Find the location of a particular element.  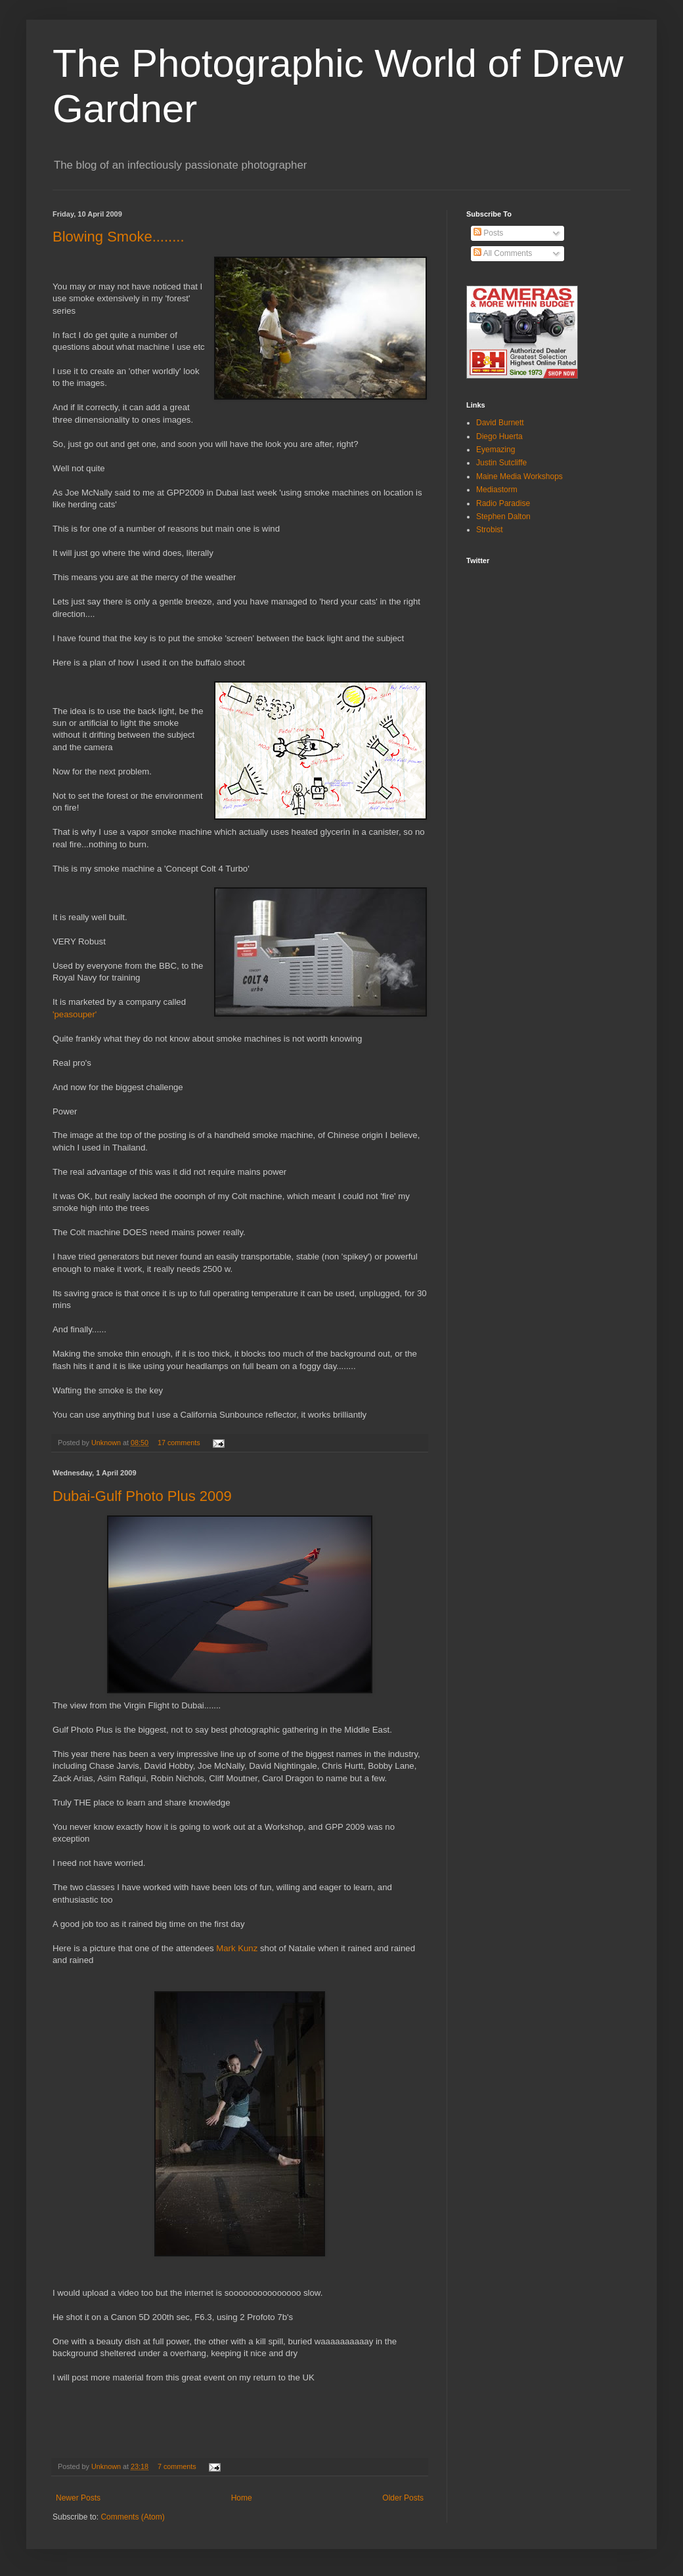

Justin Sutcliffe is located at coordinates (501, 462).